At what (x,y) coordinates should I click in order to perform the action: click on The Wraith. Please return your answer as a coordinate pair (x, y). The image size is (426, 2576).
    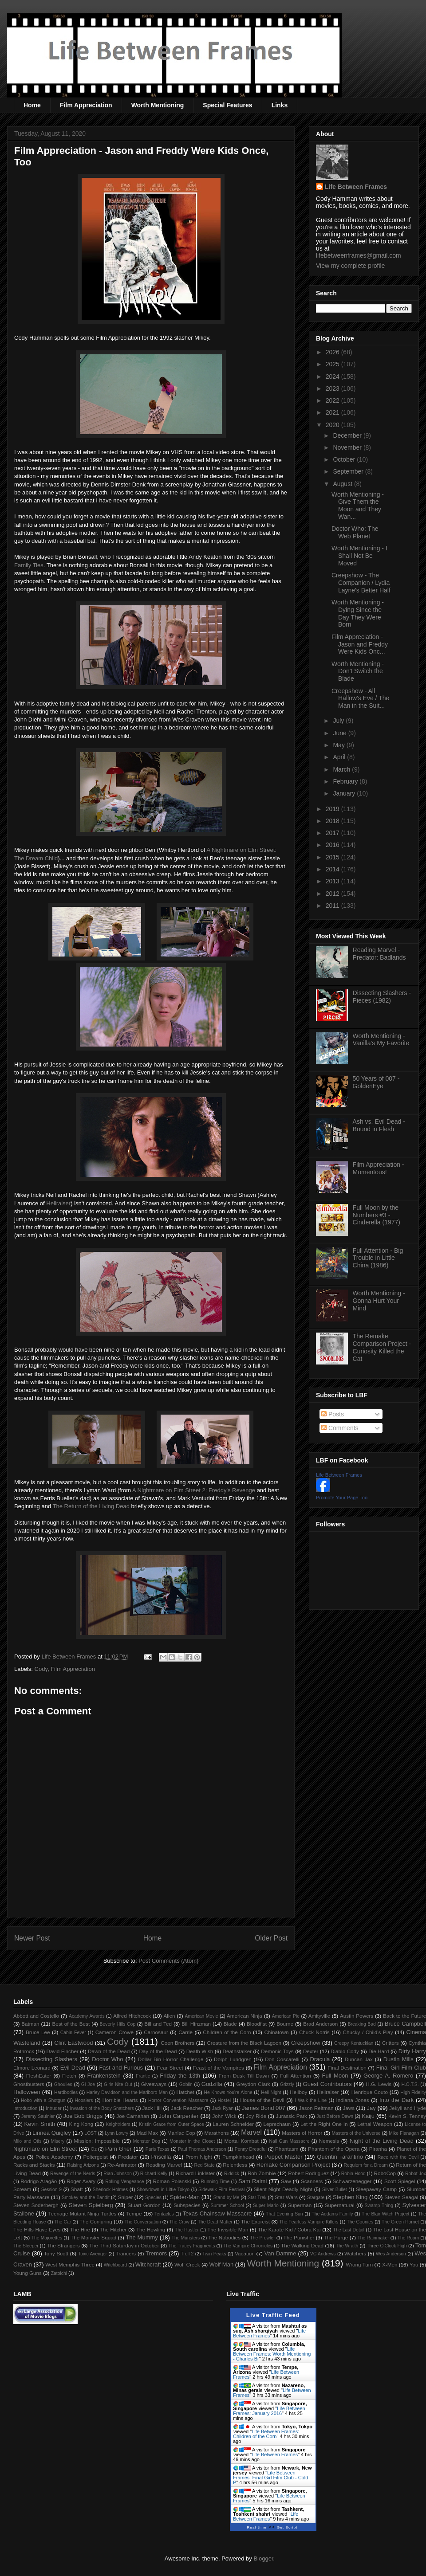
    Looking at the image, I should click on (347, 2245).